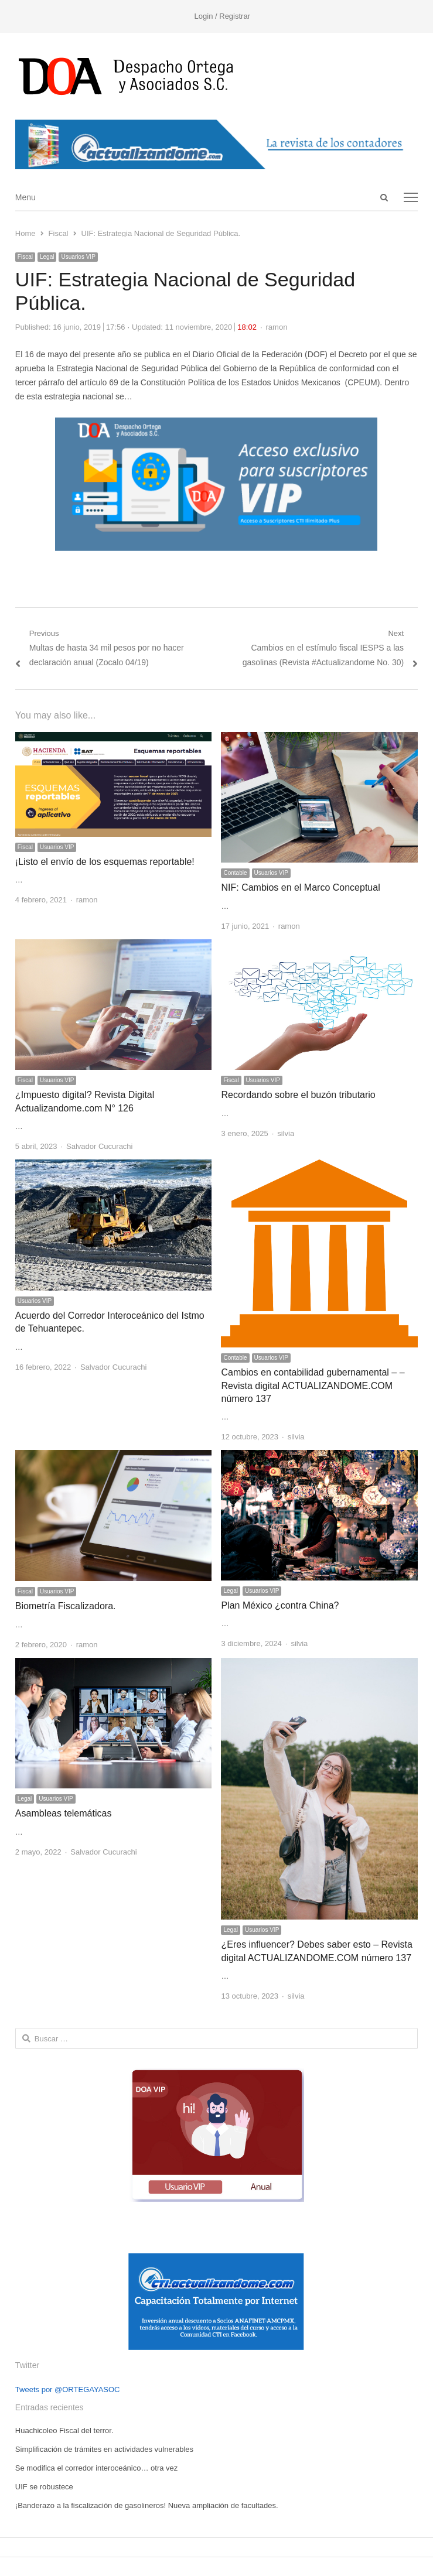 This screenshot has height=2576, width=433. I want to click on Simplificación de trámites en actividades vulnerables, so click(104, 2449).